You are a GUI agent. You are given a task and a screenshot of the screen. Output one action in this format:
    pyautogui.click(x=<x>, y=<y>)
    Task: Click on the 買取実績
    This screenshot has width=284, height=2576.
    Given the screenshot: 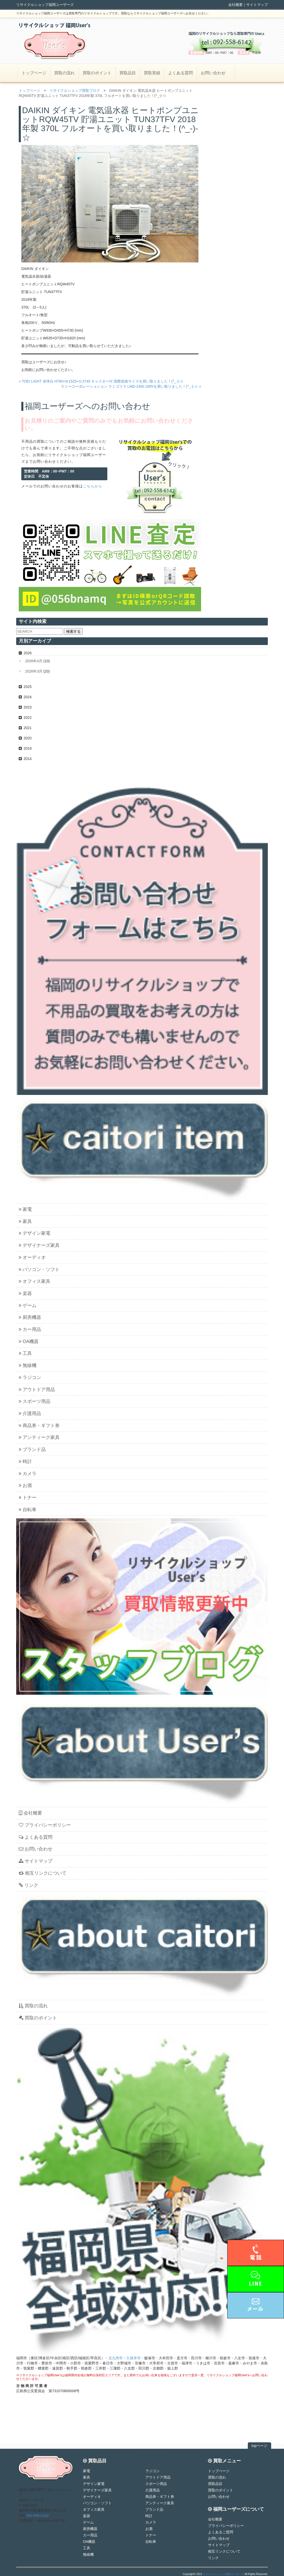 What is the action you would take?
    pyautogui.click(x=152, y=73)
    